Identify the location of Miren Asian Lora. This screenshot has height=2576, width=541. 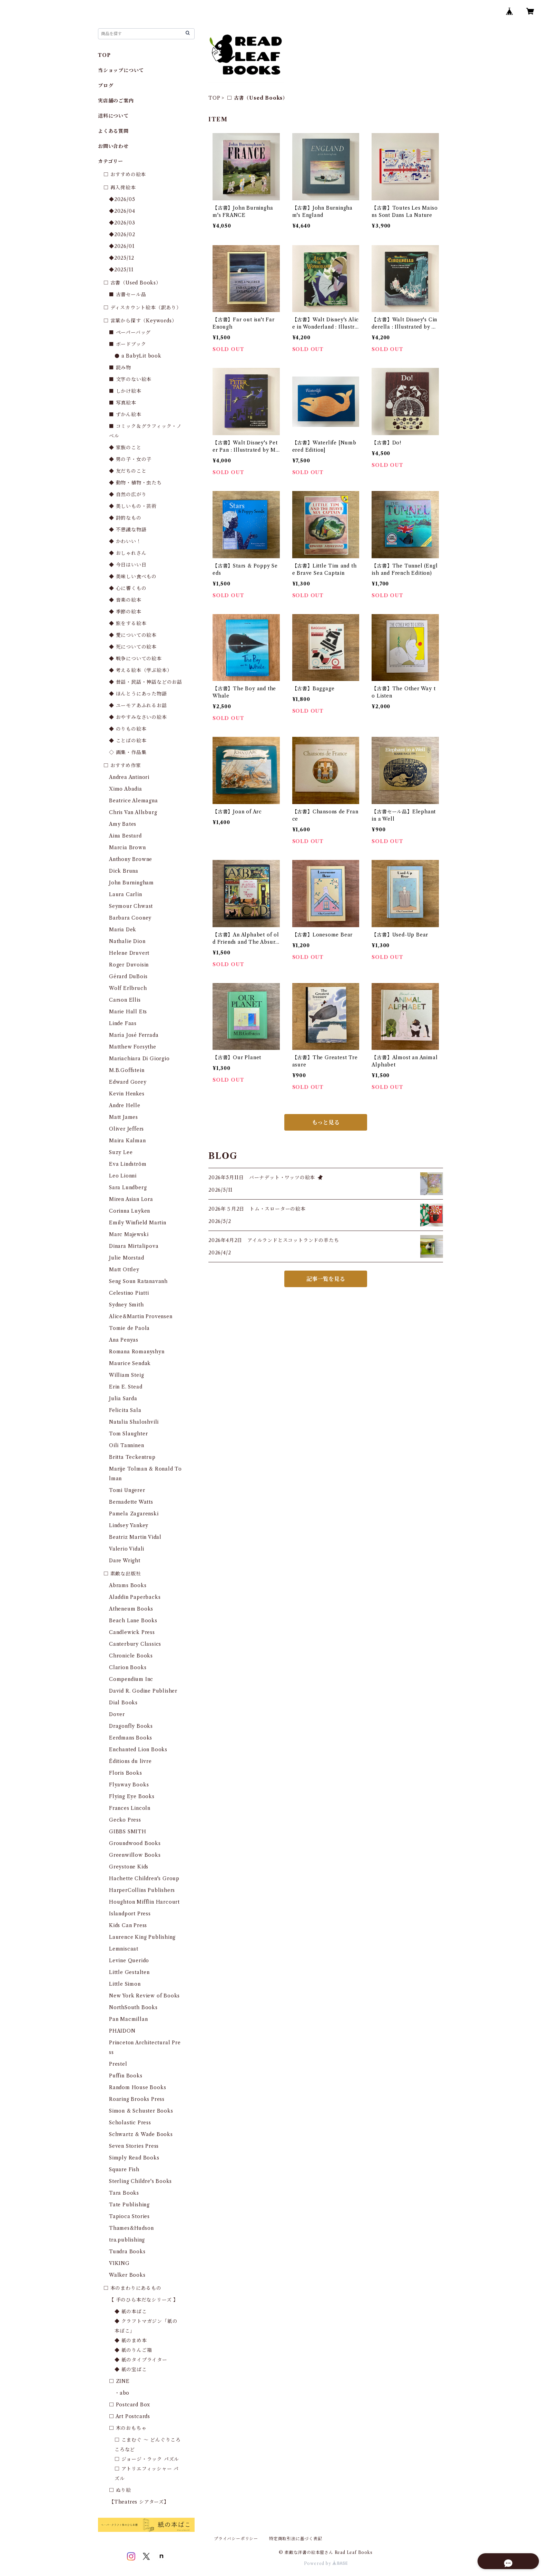
(131, 1199).